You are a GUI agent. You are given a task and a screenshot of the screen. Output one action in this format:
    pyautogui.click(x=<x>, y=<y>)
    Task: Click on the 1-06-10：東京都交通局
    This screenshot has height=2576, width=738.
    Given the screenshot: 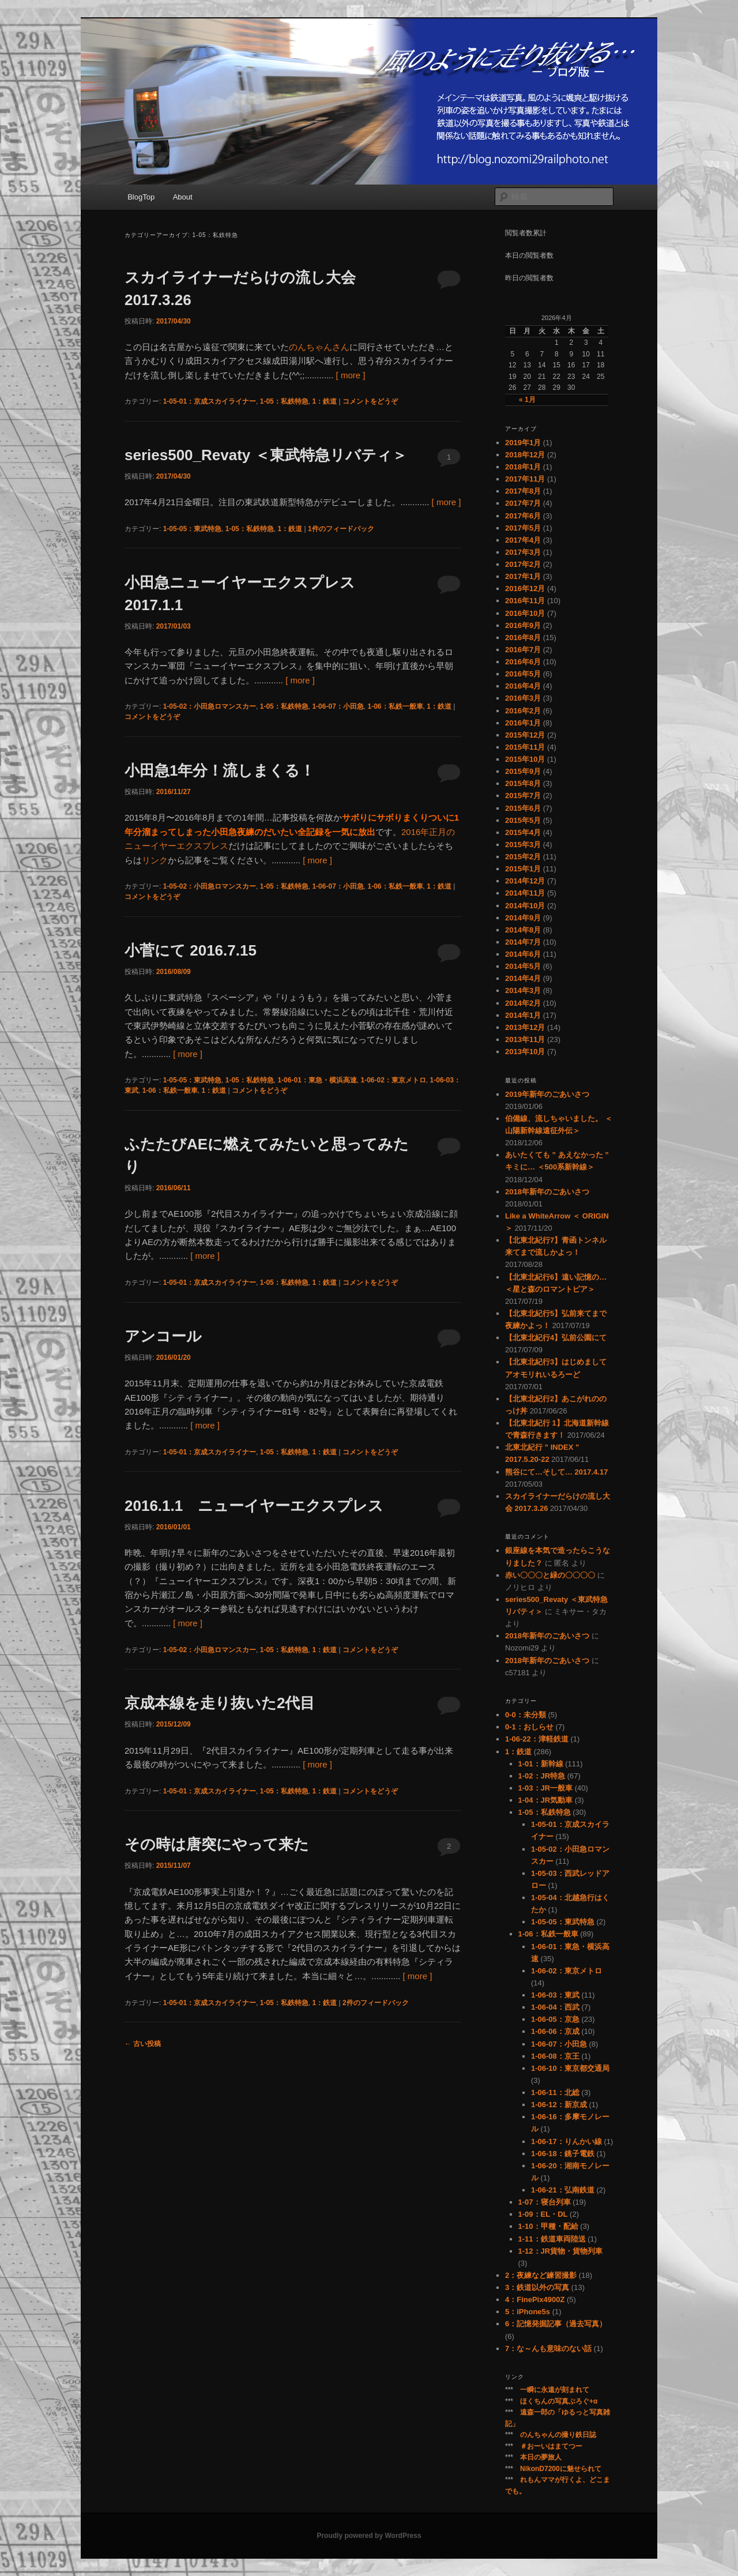 What is the action you would take?
    pyautogui.click(x=570, y=2068)
    